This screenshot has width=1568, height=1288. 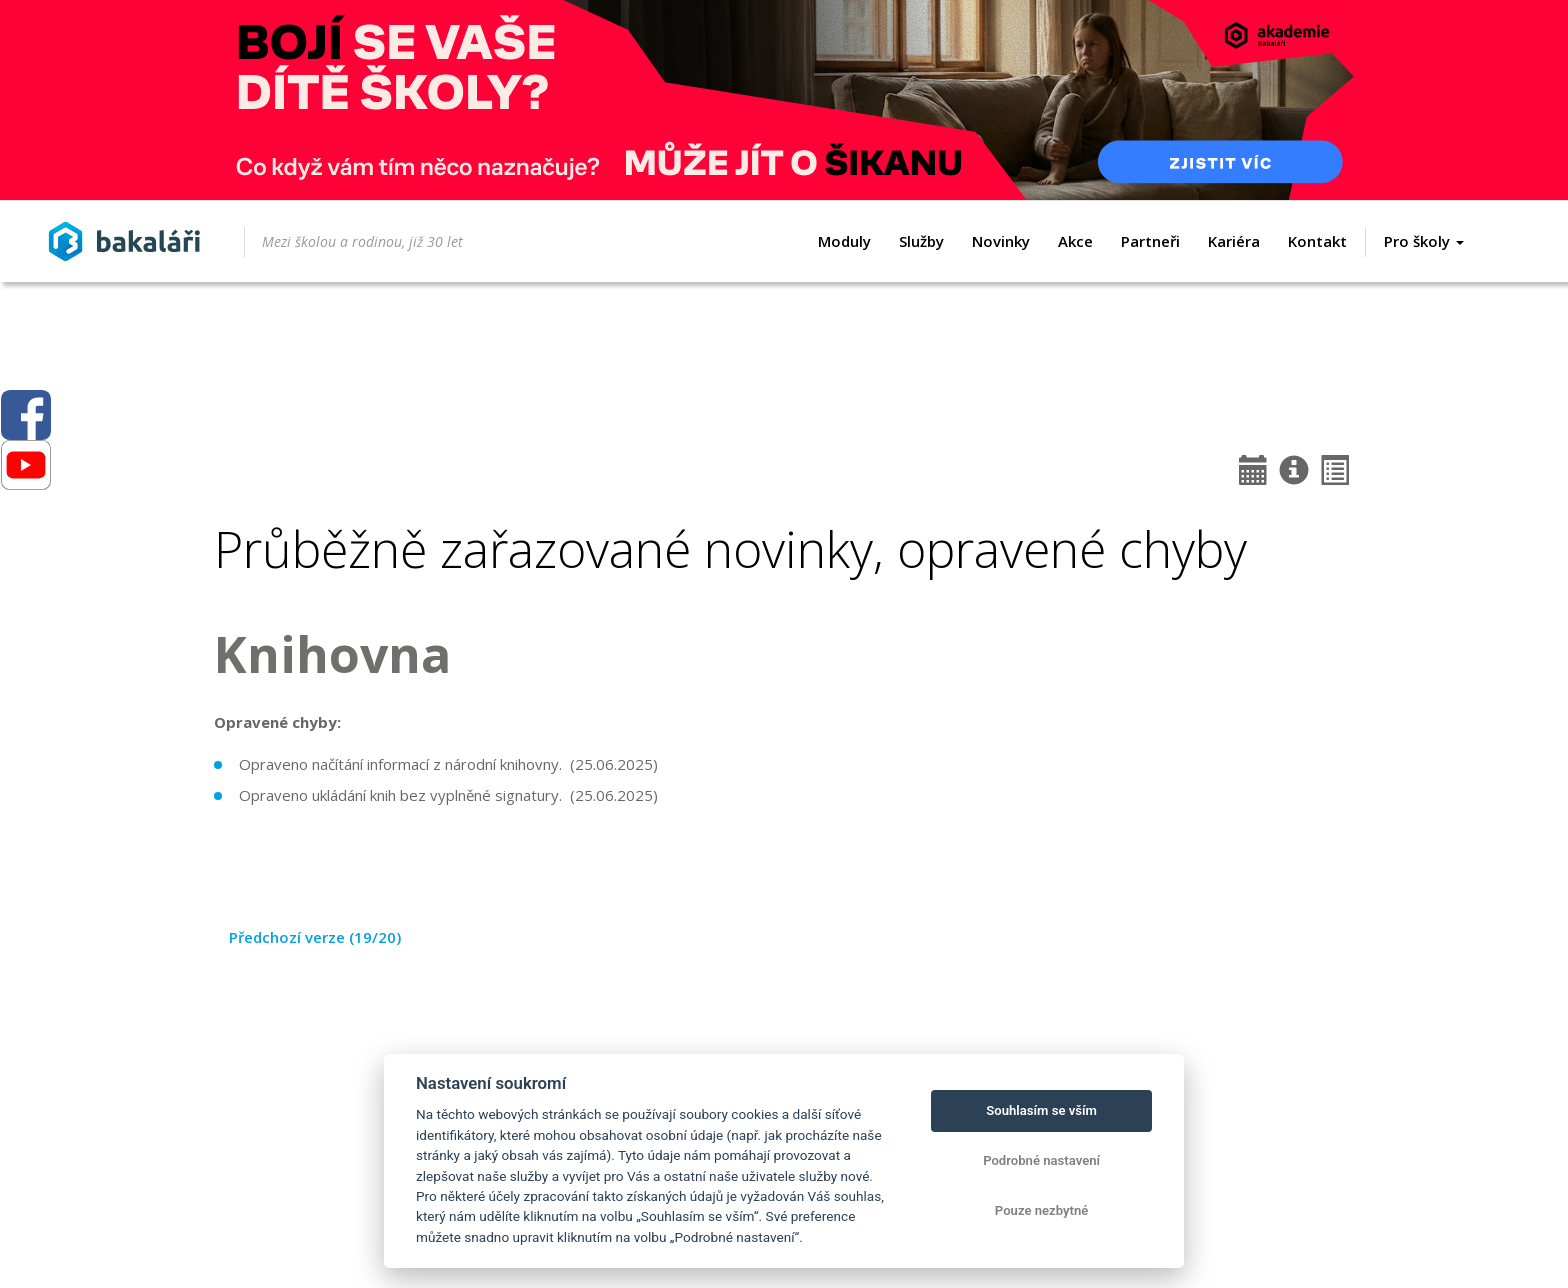 I want to click on Novinky, so click(x=1001, y=241).